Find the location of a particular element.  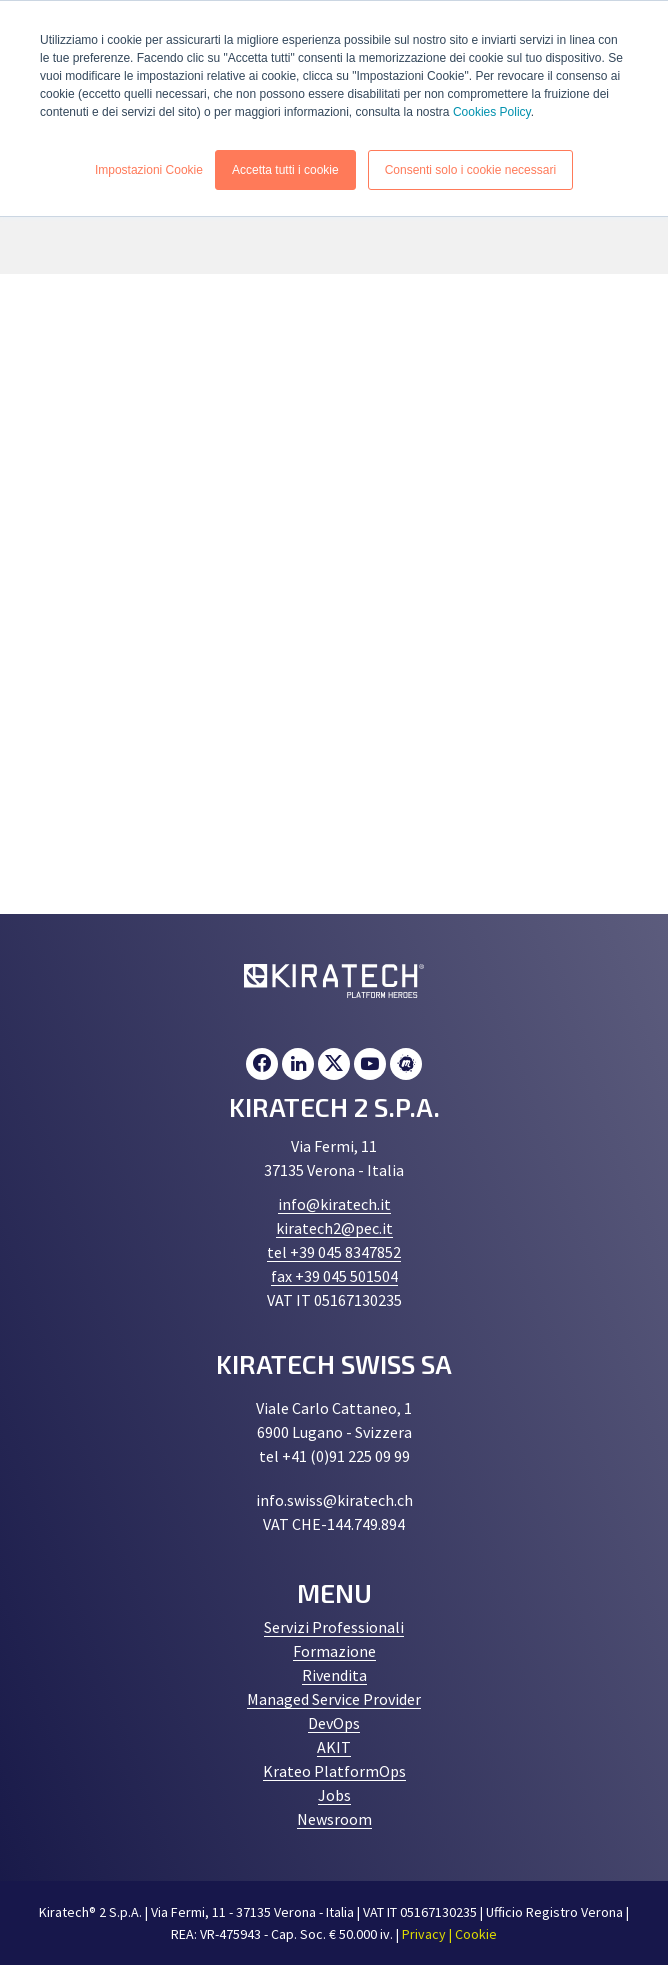

Impostazioni Cookie [button] is located at coordinates (149, 169).